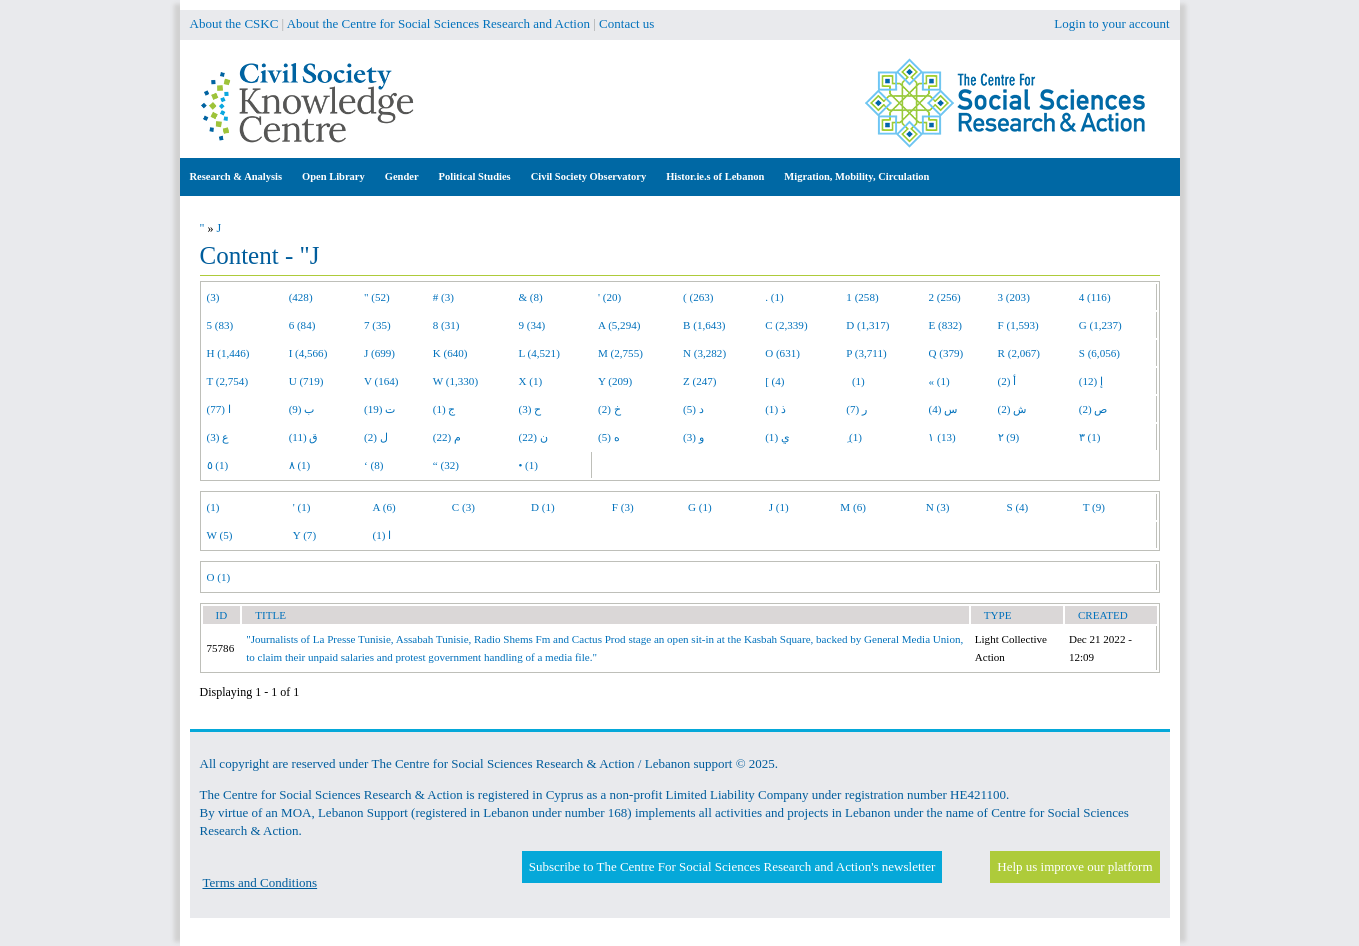  I want to click on ن (22), so click(532, 437).